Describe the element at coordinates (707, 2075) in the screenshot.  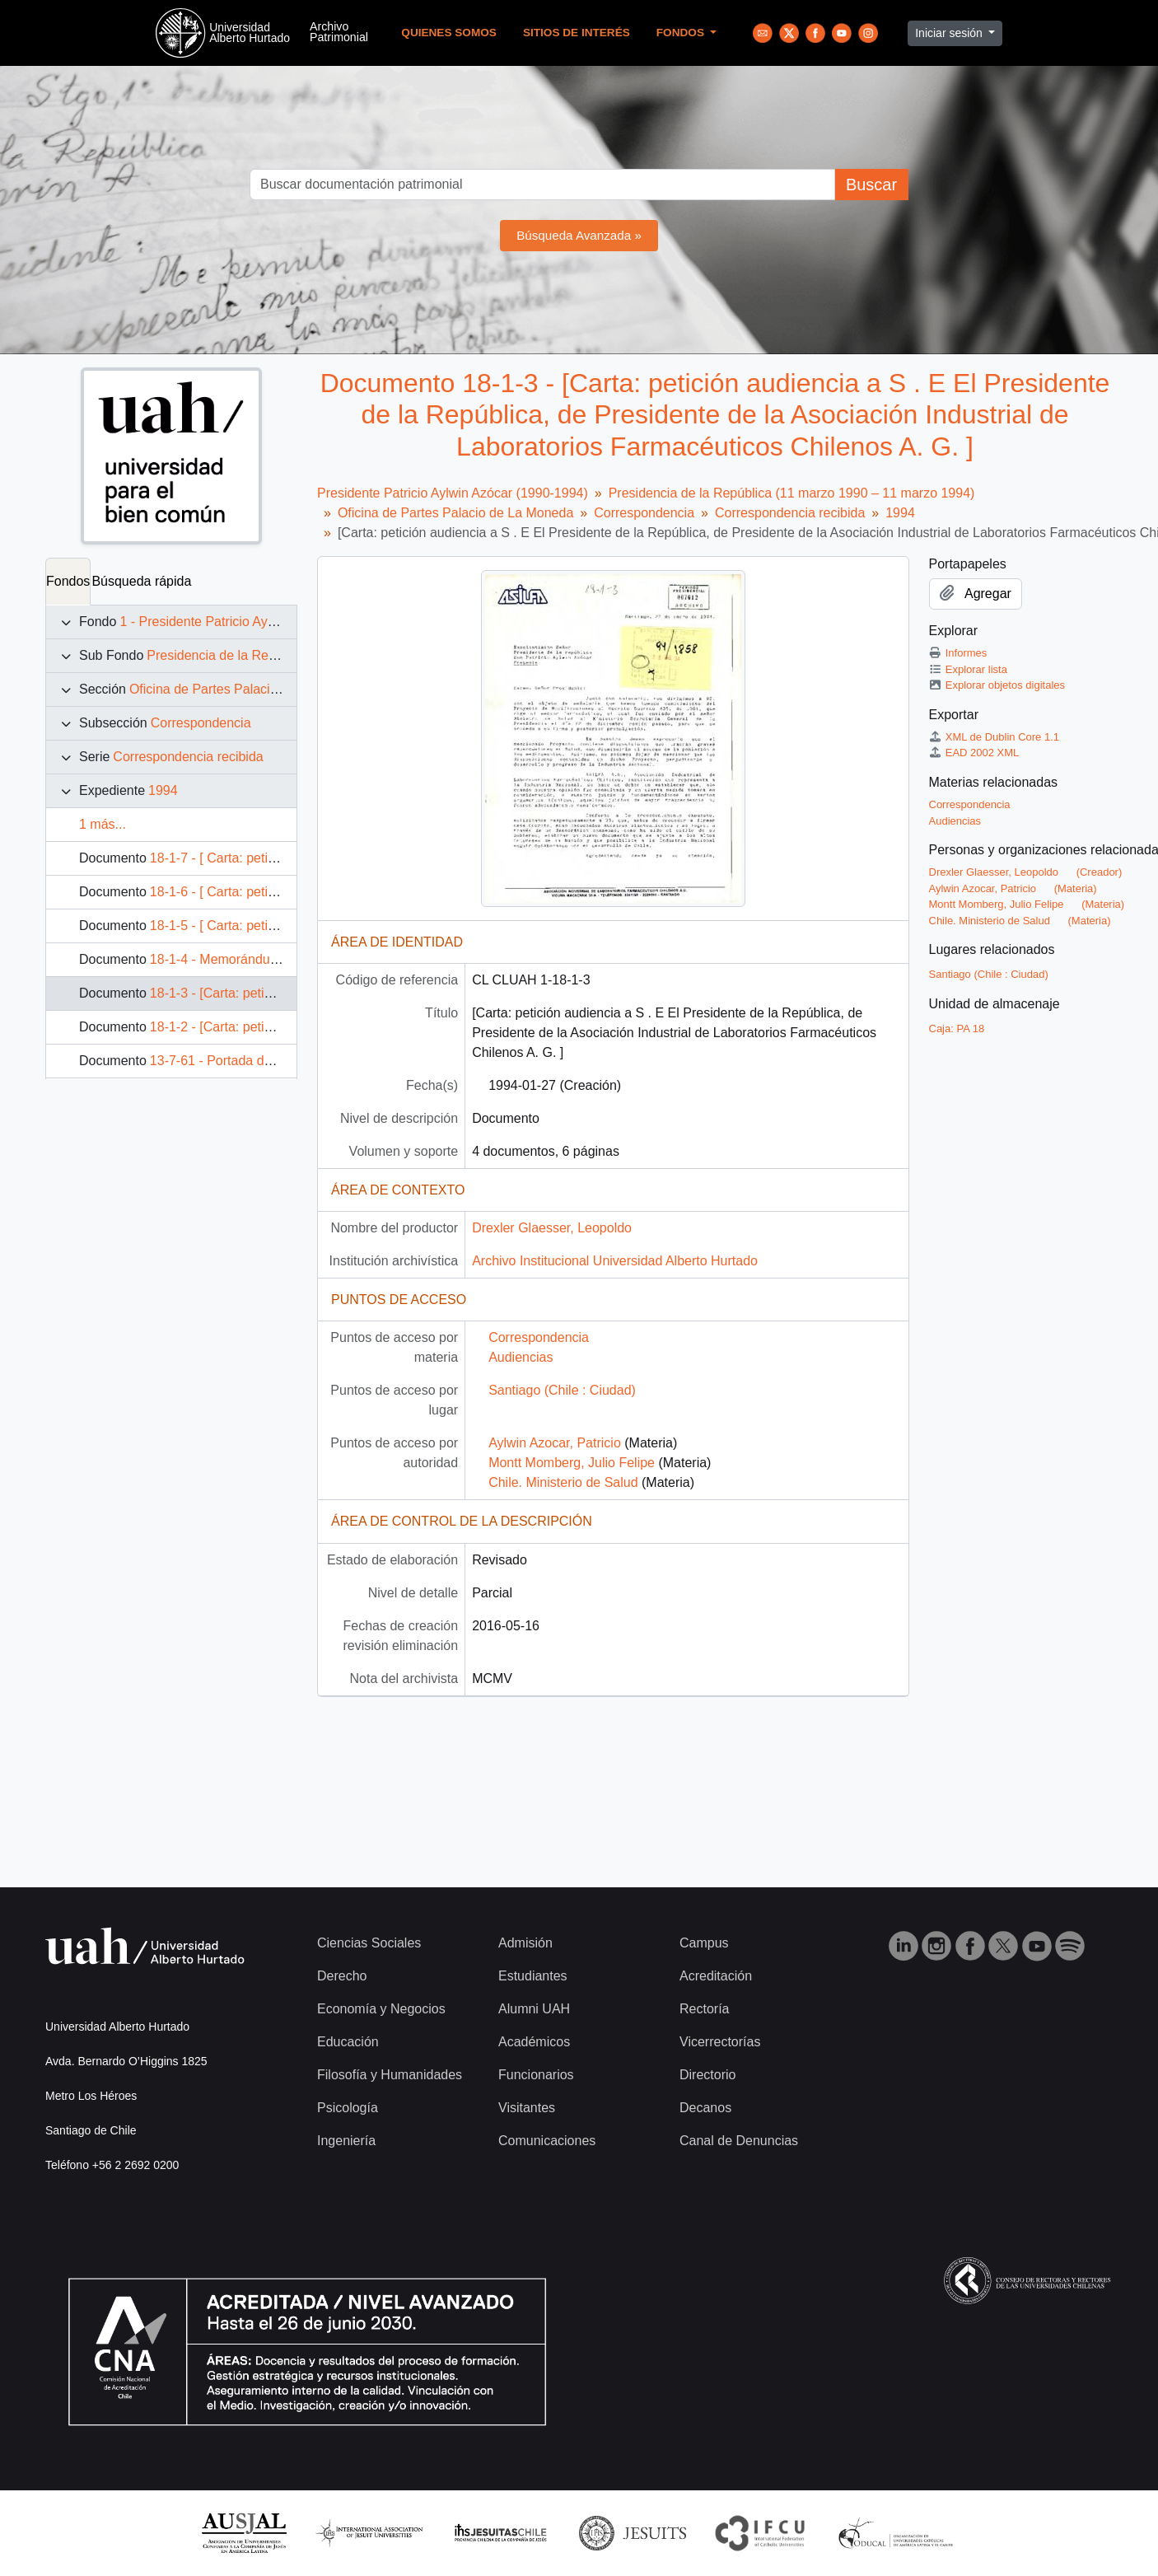
I see `Directorio` at that location.